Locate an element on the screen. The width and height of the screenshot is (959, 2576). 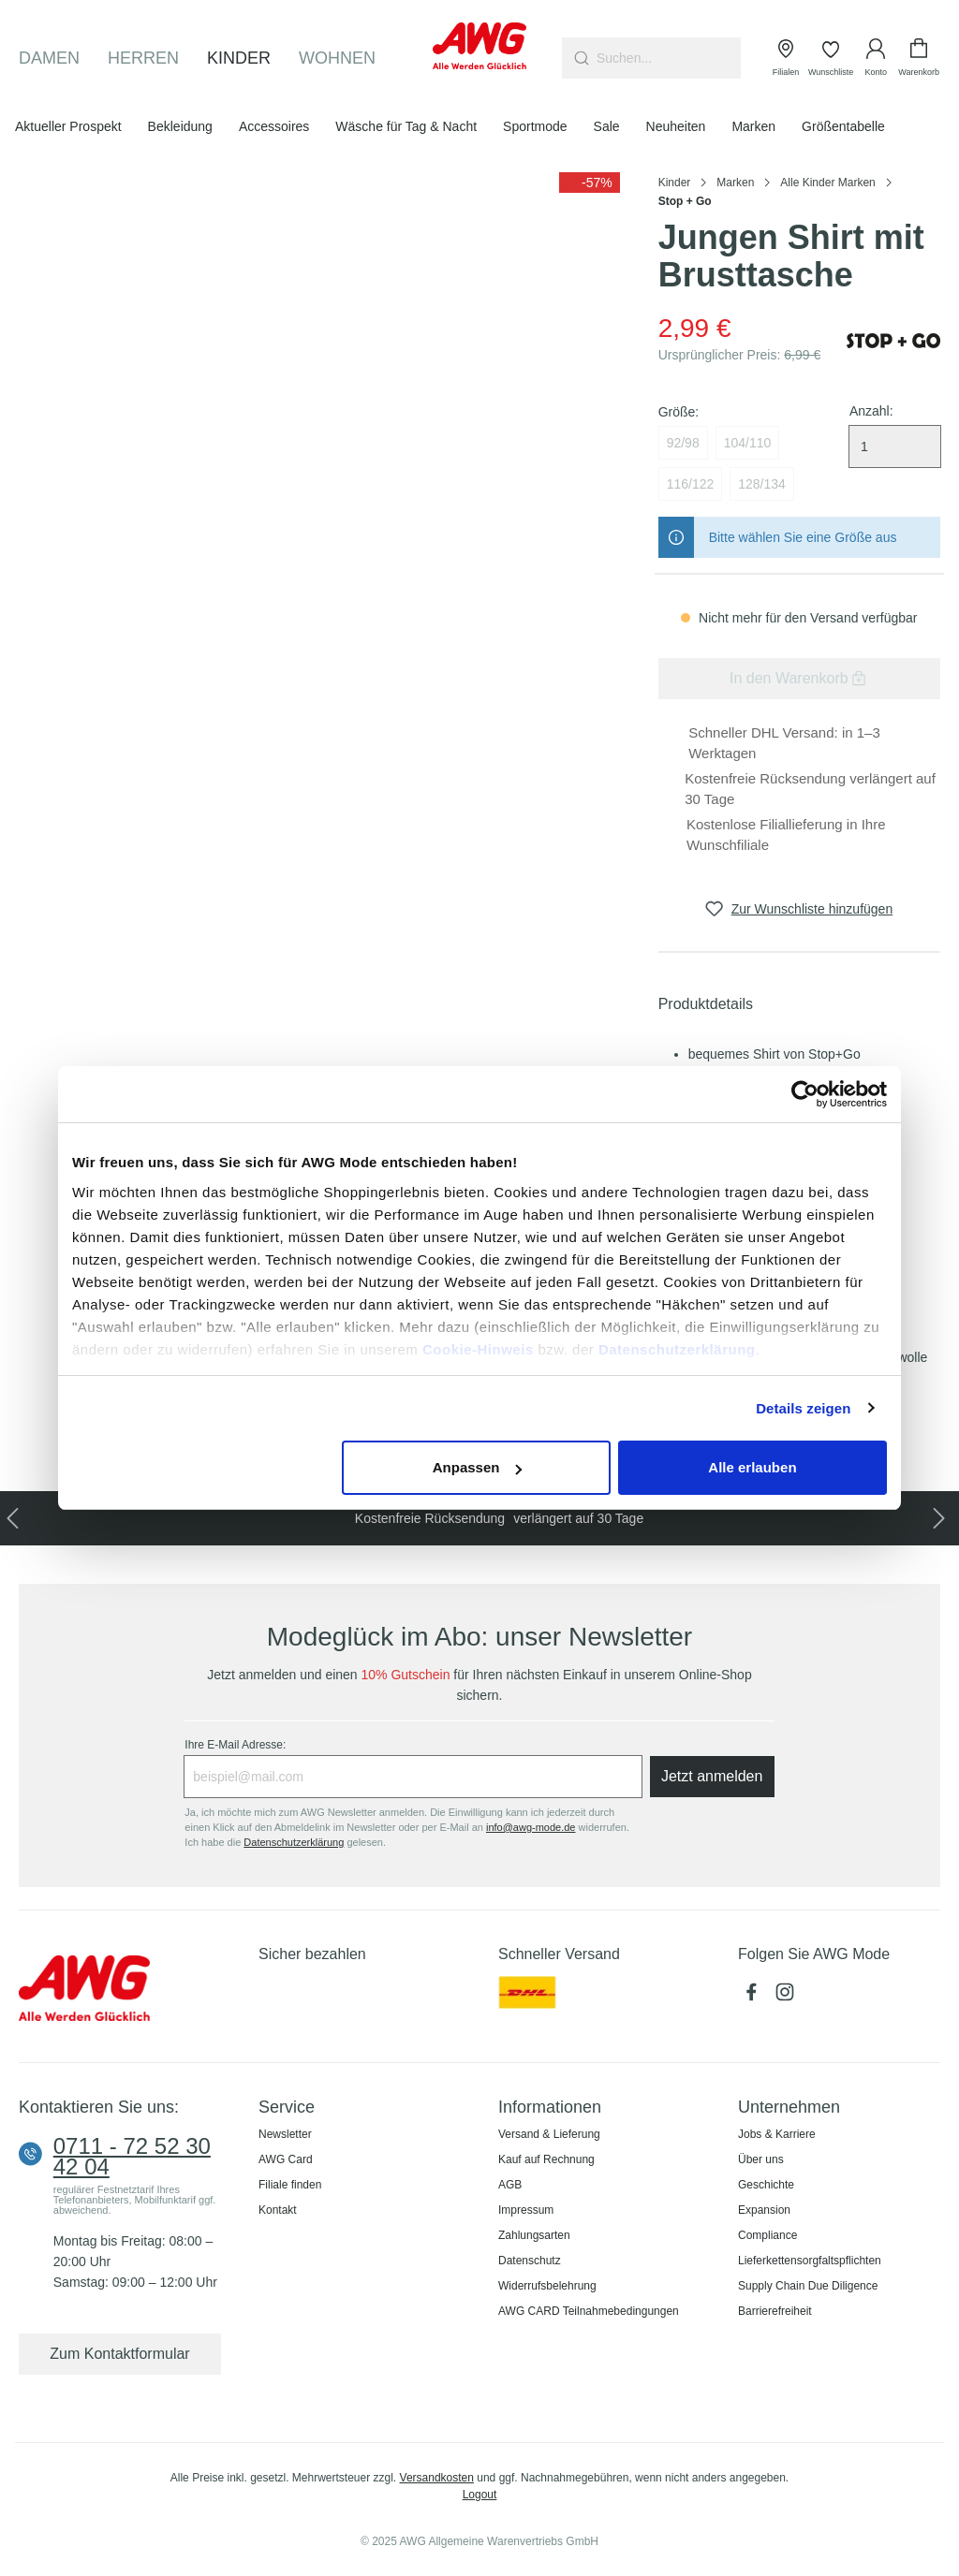
[Warenkorb] is located at coordinates (918, 58).